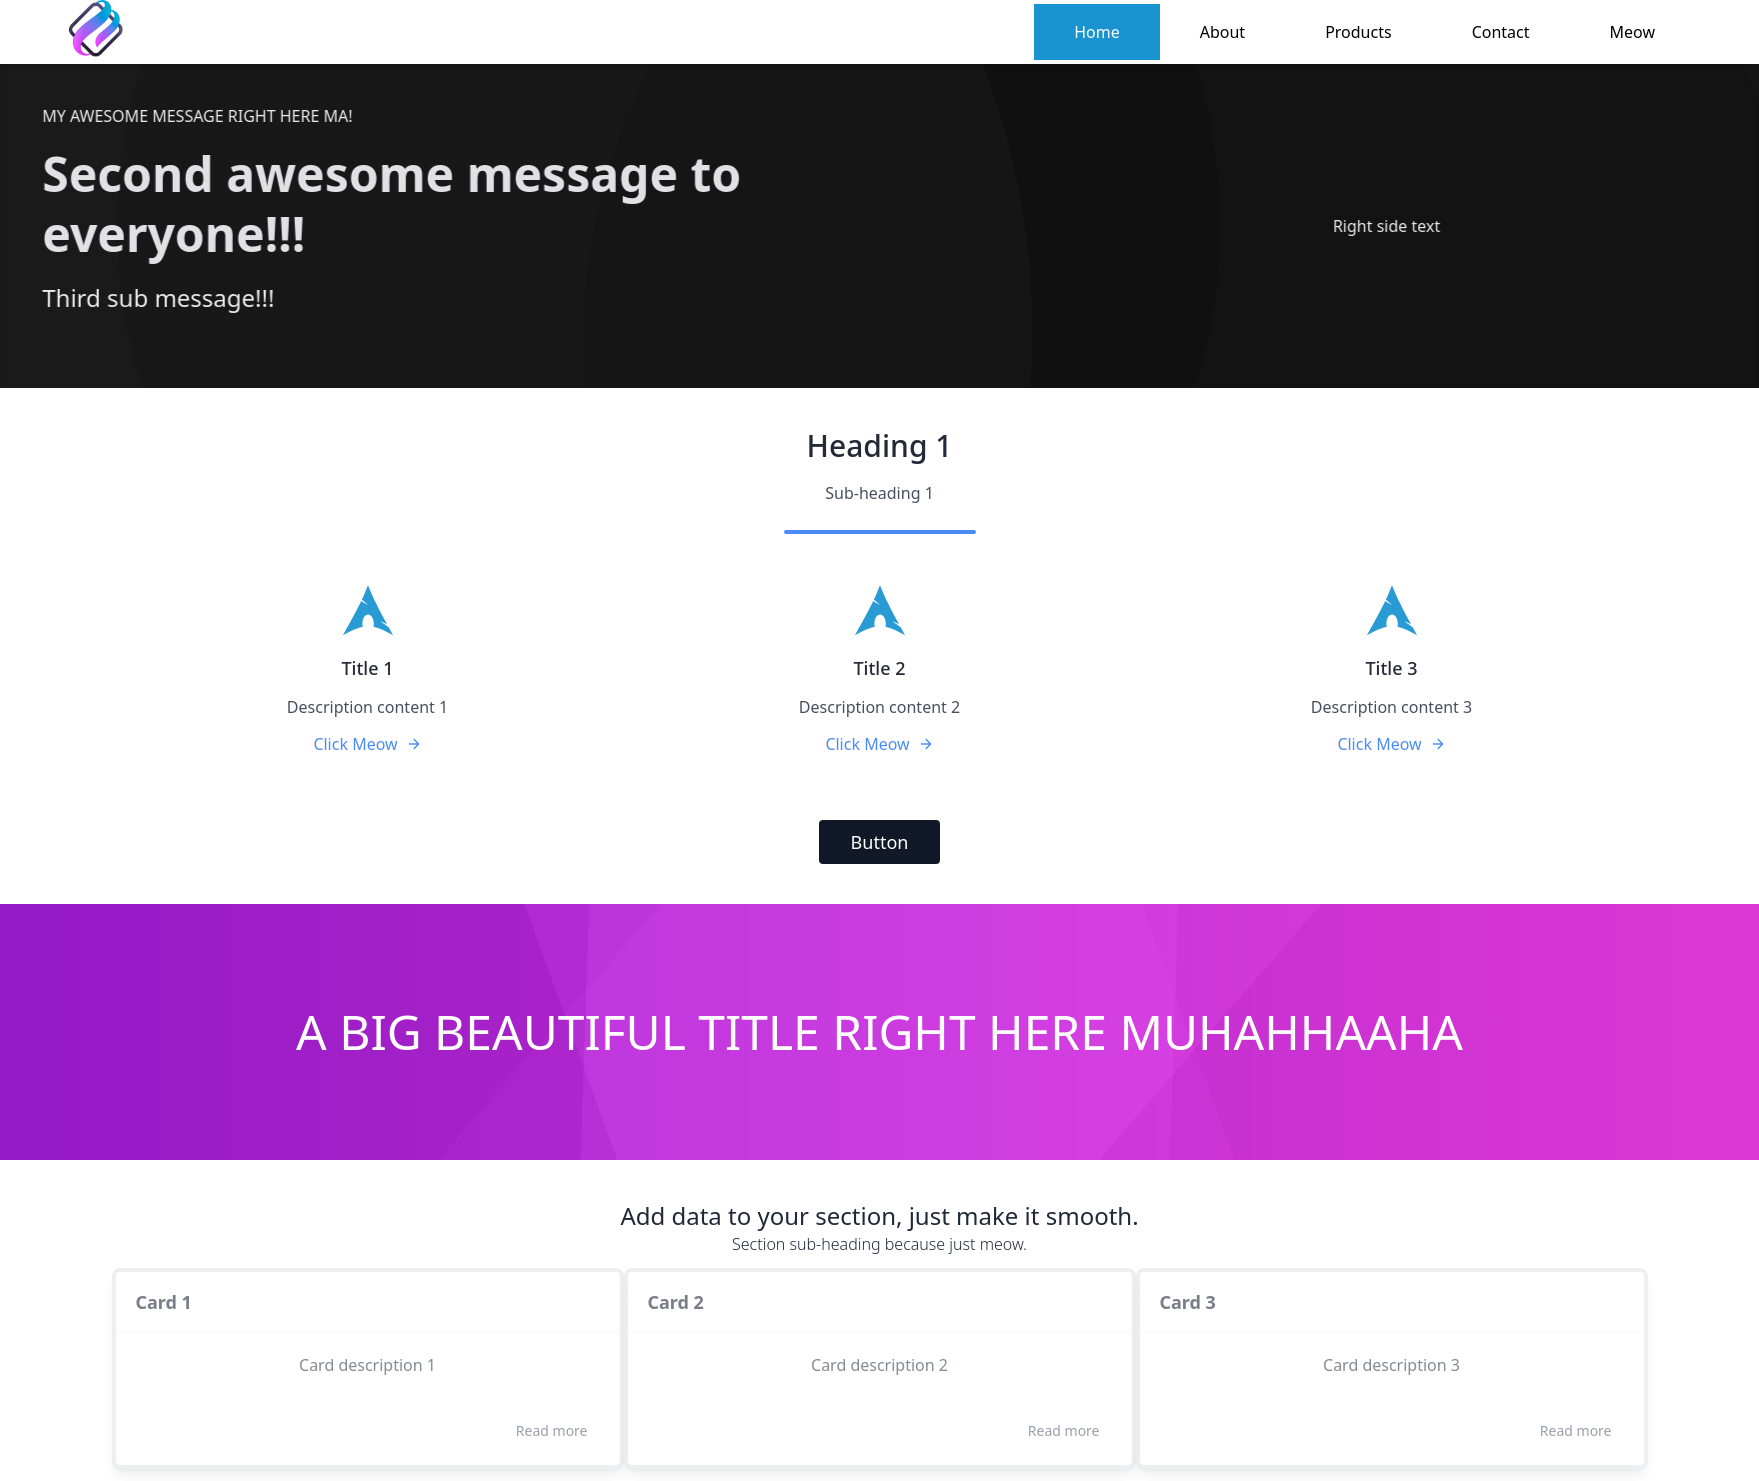 The image size is (1759, 1481). Describe the element at coordinates (1222, 32) in the screenshot. I see `About` at that location.